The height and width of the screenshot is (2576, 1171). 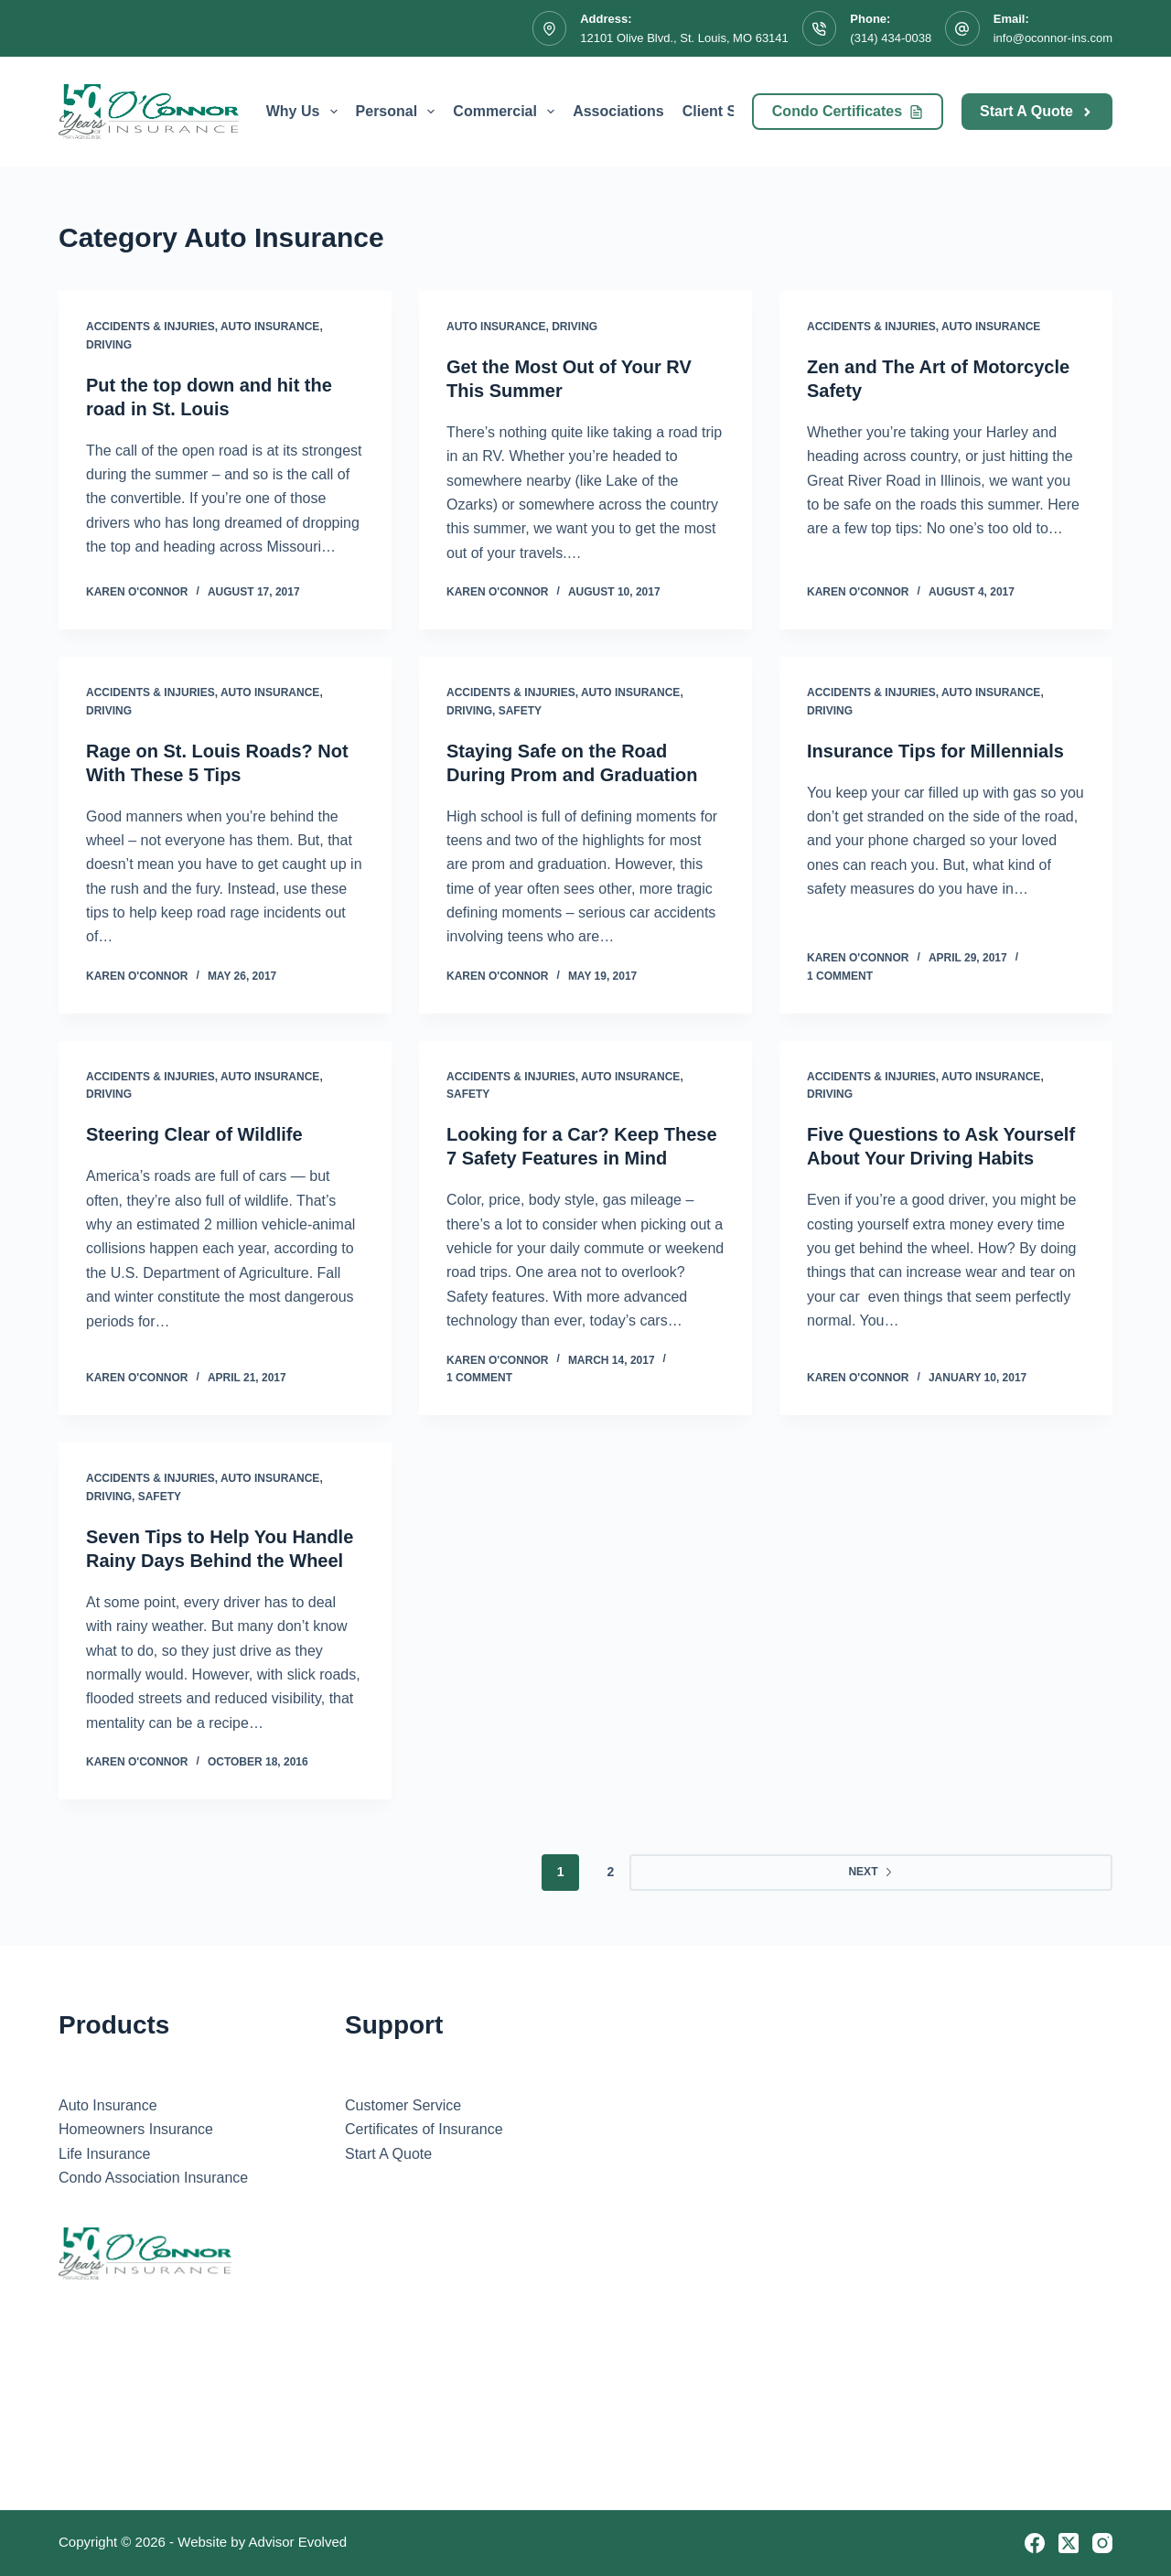 What do you see at coordinates (150, 326) in the screenshot?
I see `Accidents & Injuries` at bounding box center [150, 326].